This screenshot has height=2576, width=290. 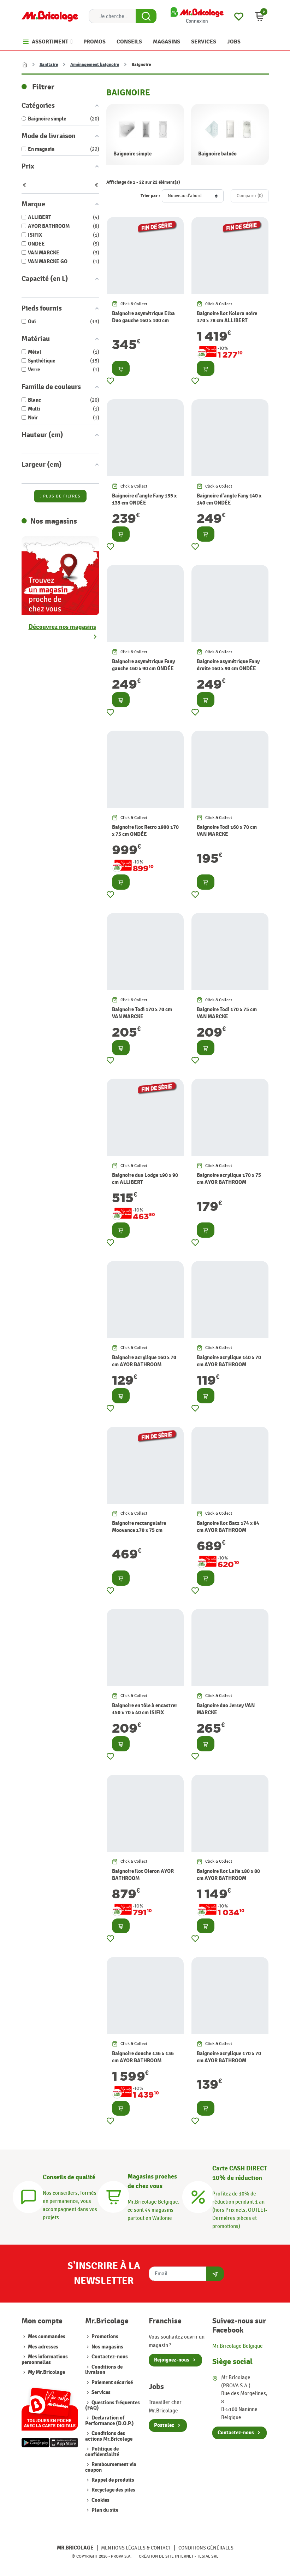 I want to click on Comparer ()‎, so click(x=250, y=196).